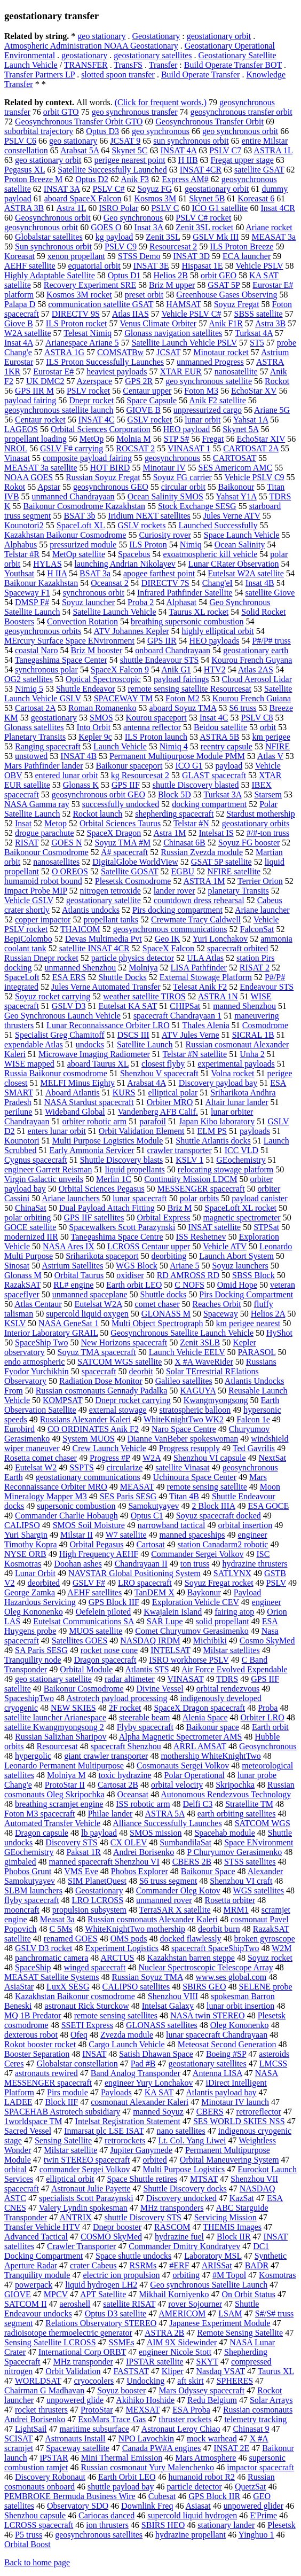  Describe the element at coordinates (128, 1842) in the screenshot. I see `CX OLEV` at that location.